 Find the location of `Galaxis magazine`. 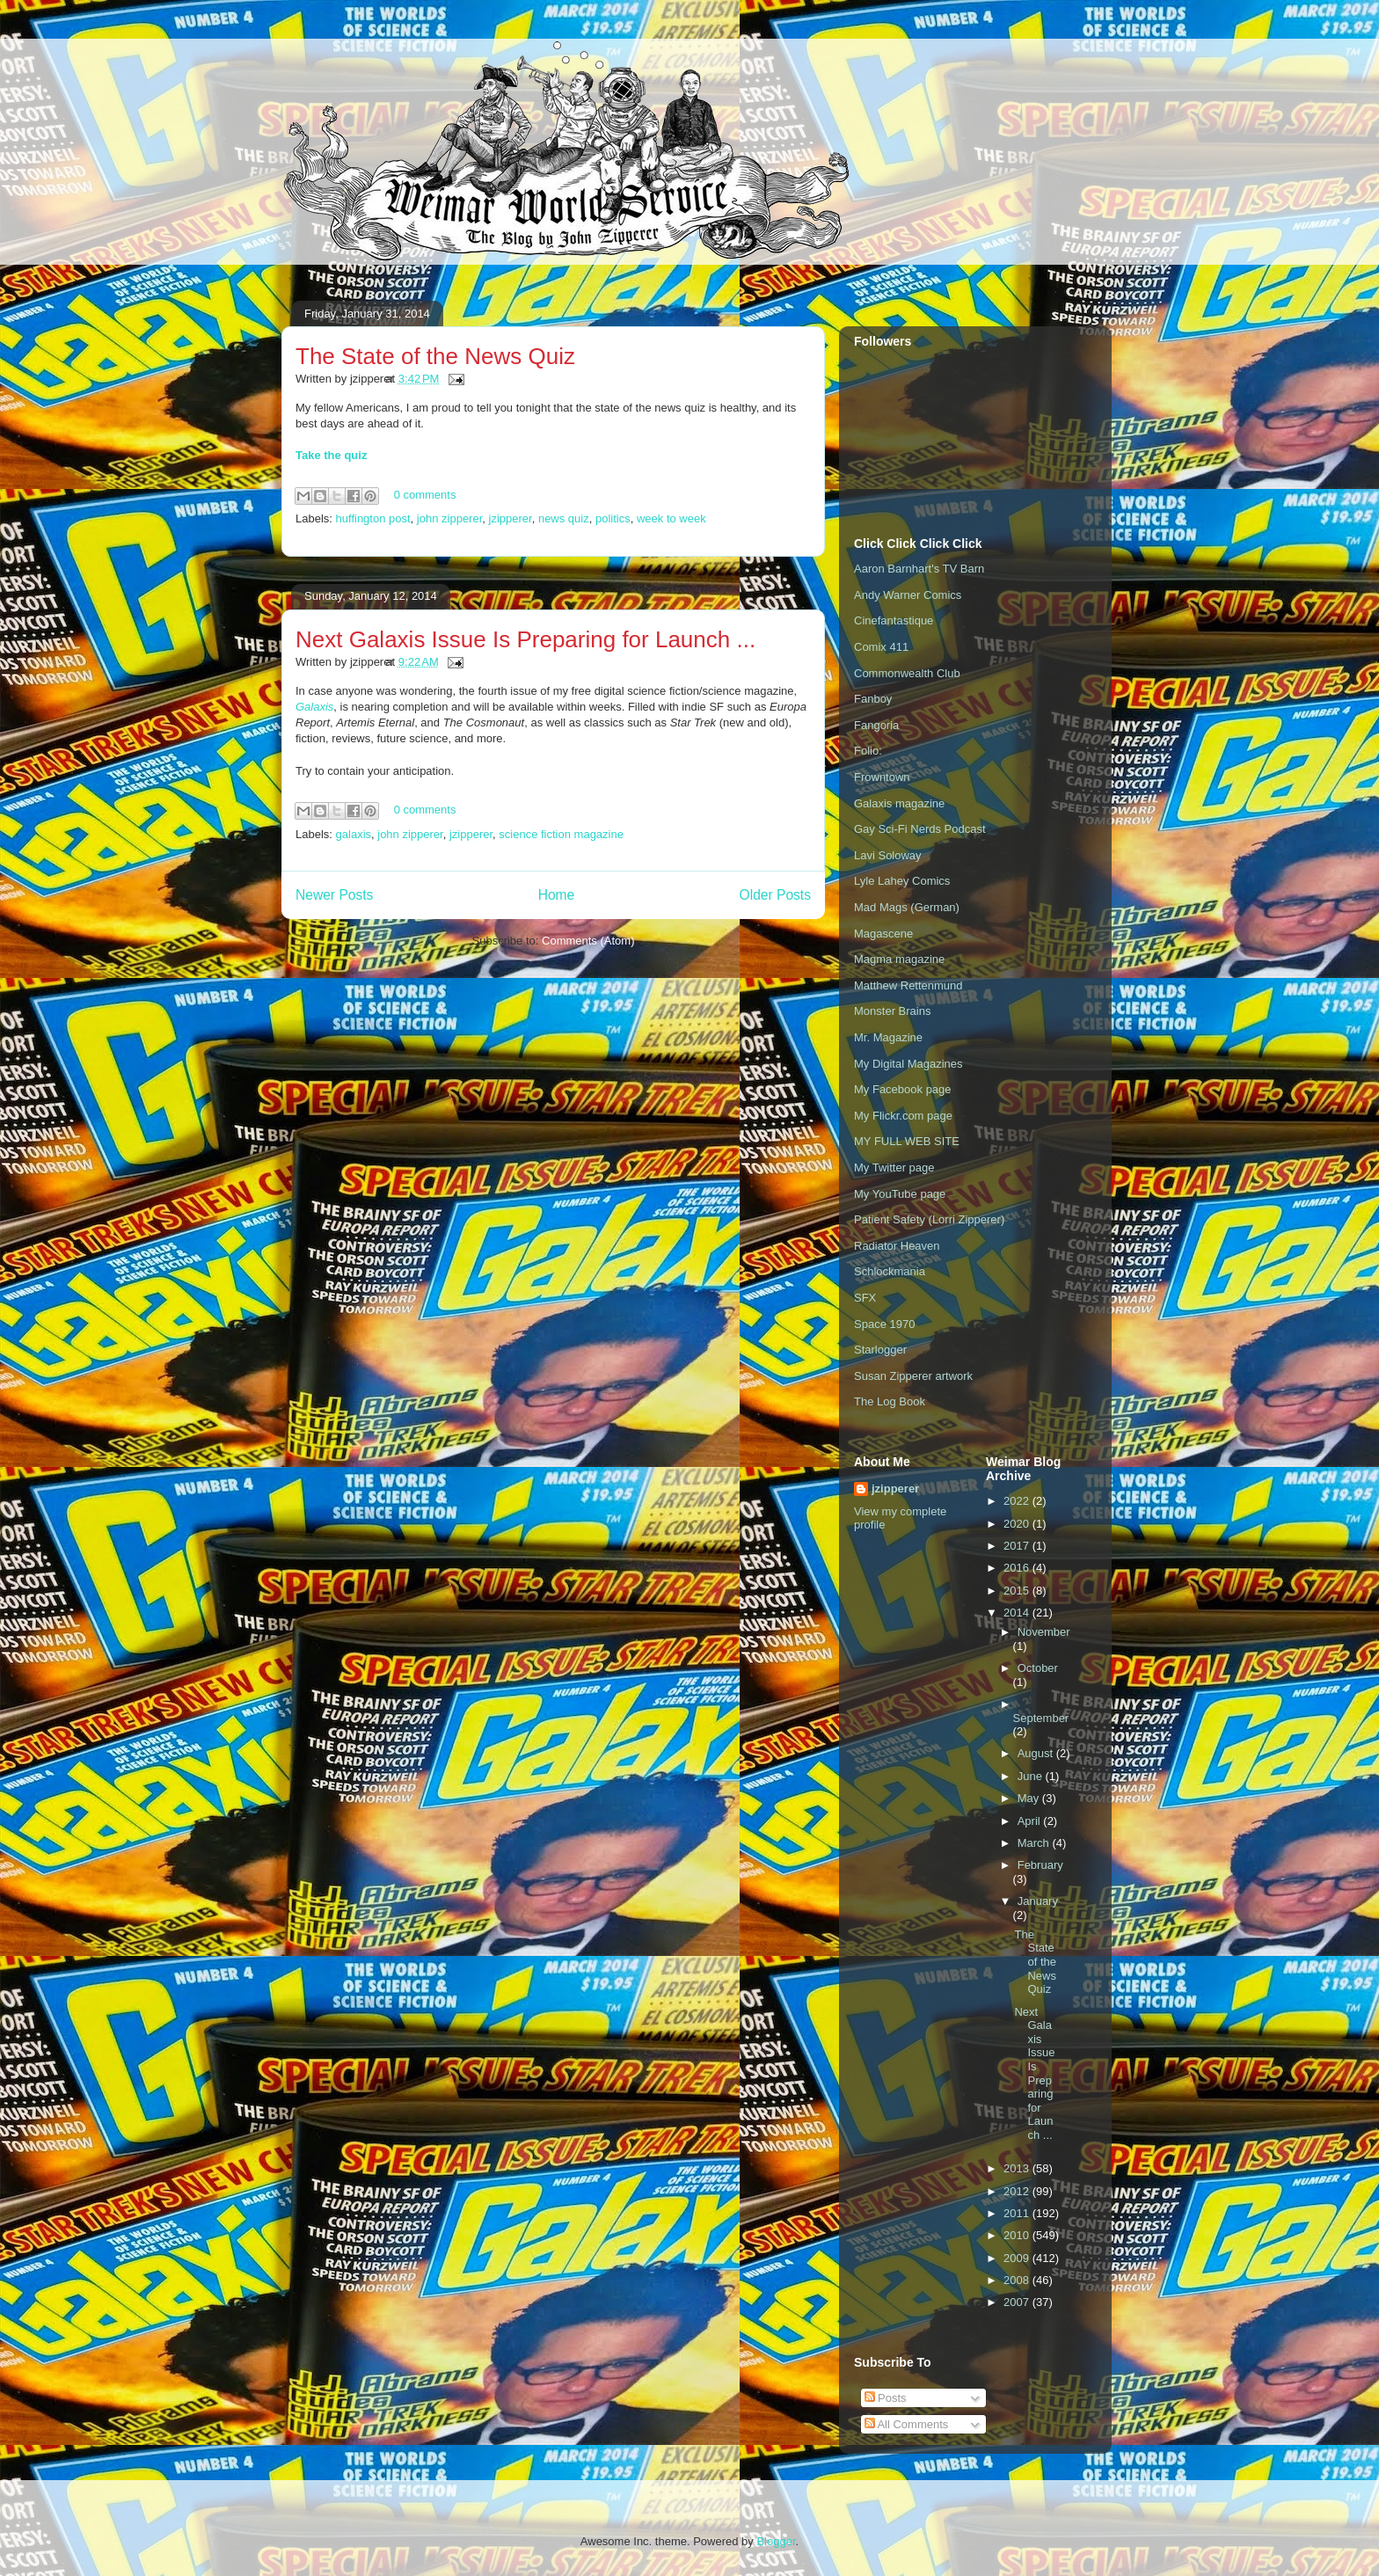

Galaxis magazine is located at coordinates (899, 803).